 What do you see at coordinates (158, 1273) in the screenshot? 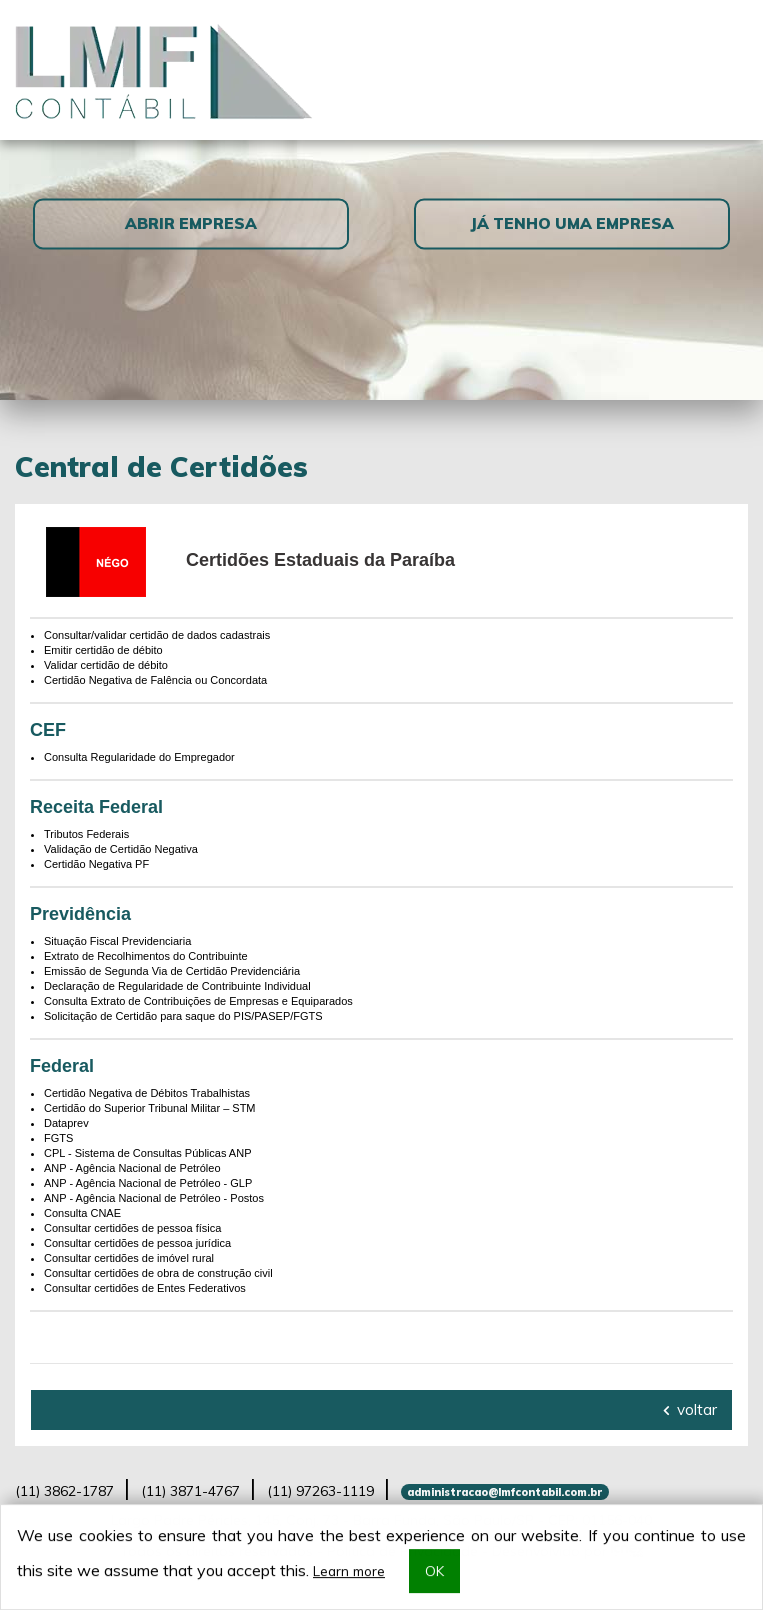
I see `Consultar certidões de obra de construção civil` at bounding box center [158, 1273].